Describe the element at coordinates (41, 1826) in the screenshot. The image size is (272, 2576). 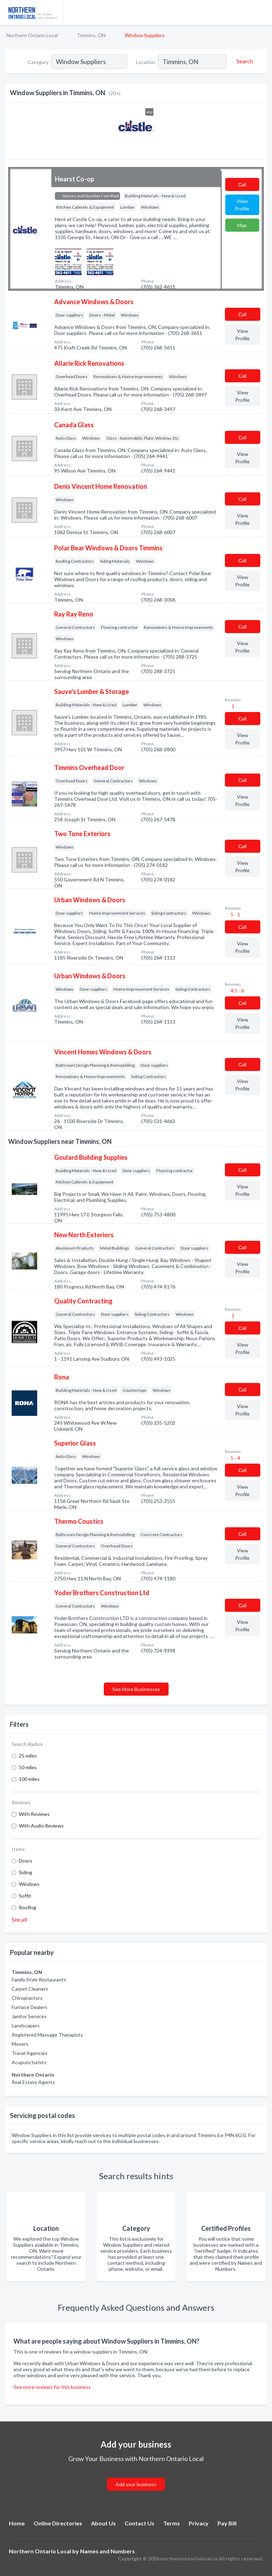
I see `With Audio Reviews` at that location.